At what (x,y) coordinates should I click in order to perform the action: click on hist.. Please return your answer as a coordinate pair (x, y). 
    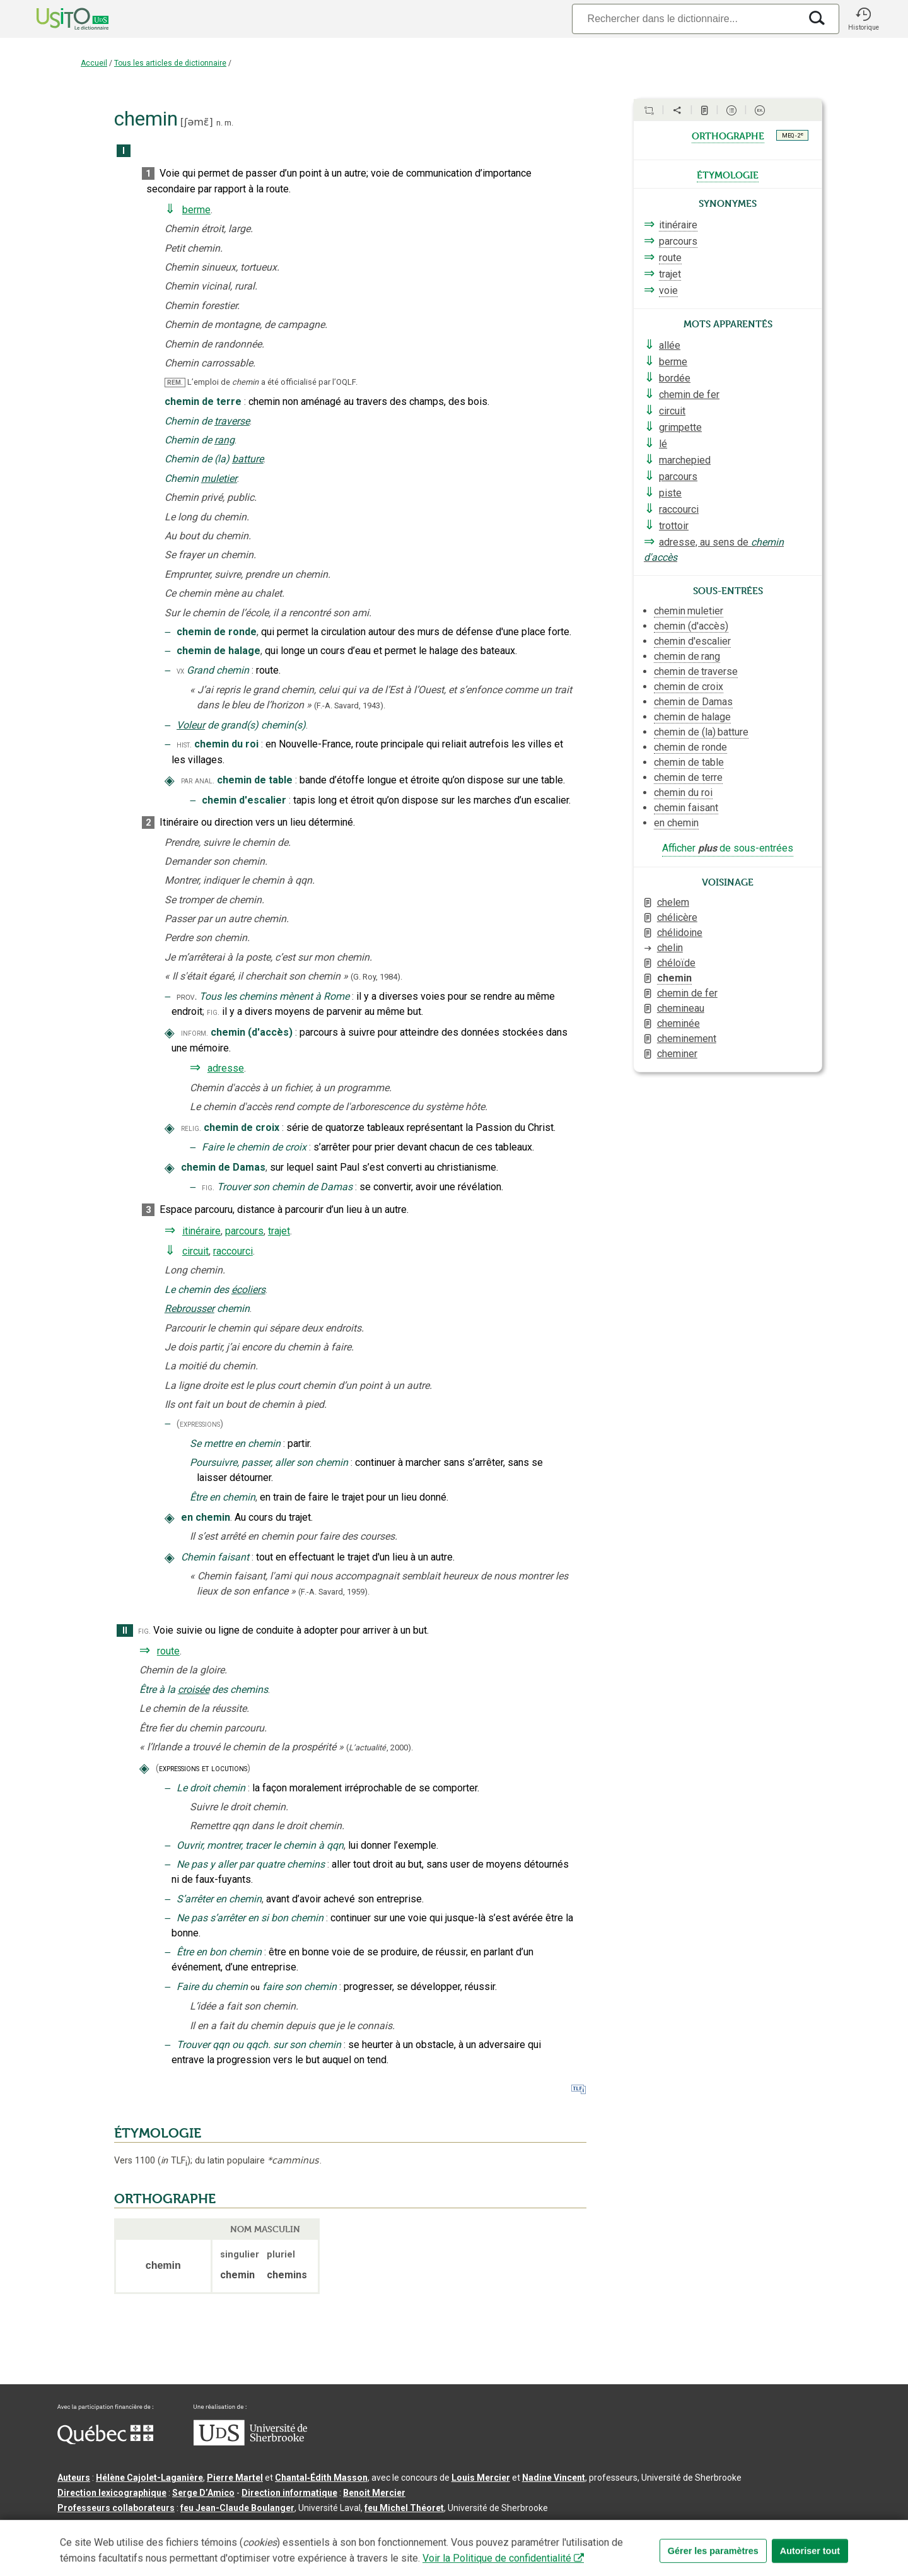
    Looking at the image, I should click on (184, 744).